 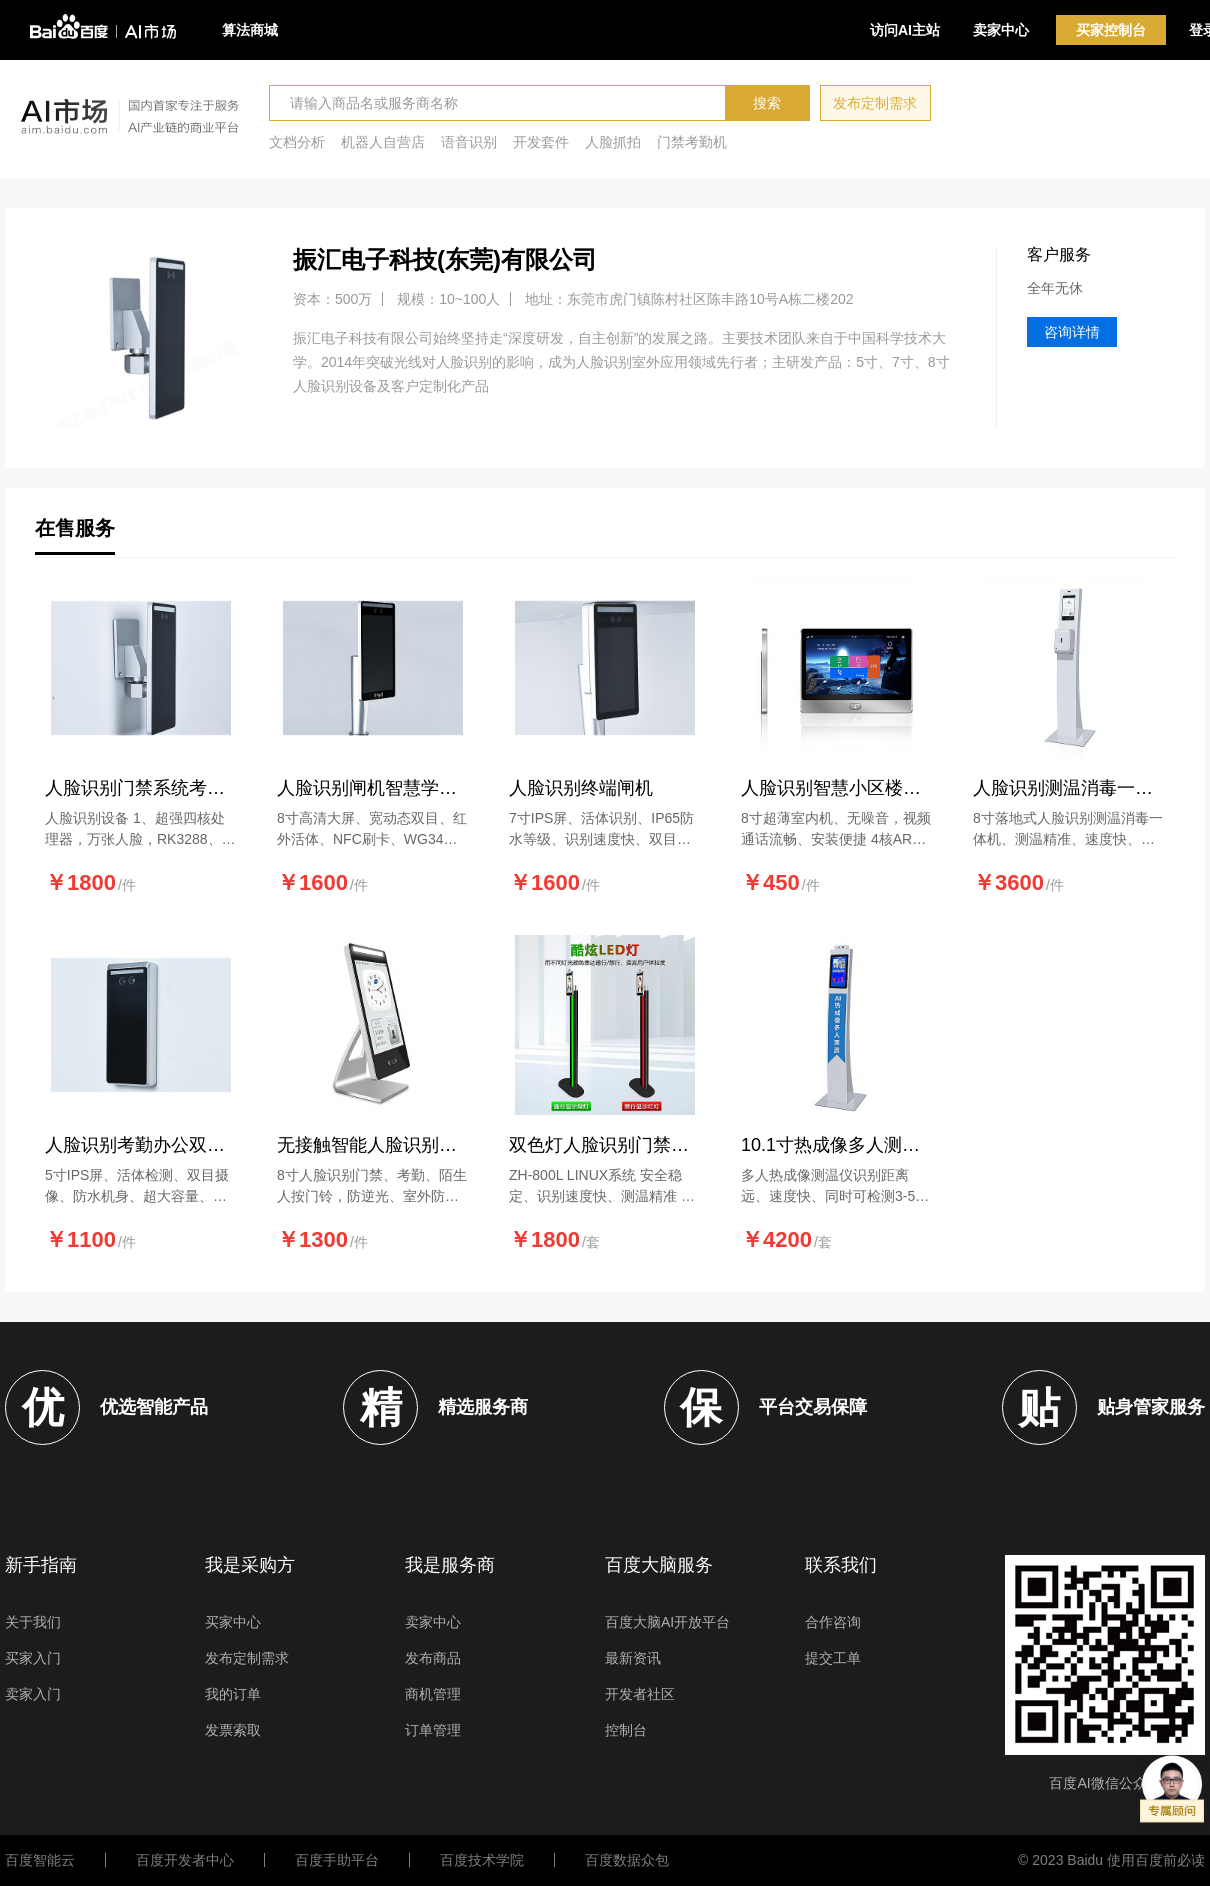 What do you see at coordinates (640, 1694) in the screenshot?
I see `开发者社区` at bounding box center [640, 1694].